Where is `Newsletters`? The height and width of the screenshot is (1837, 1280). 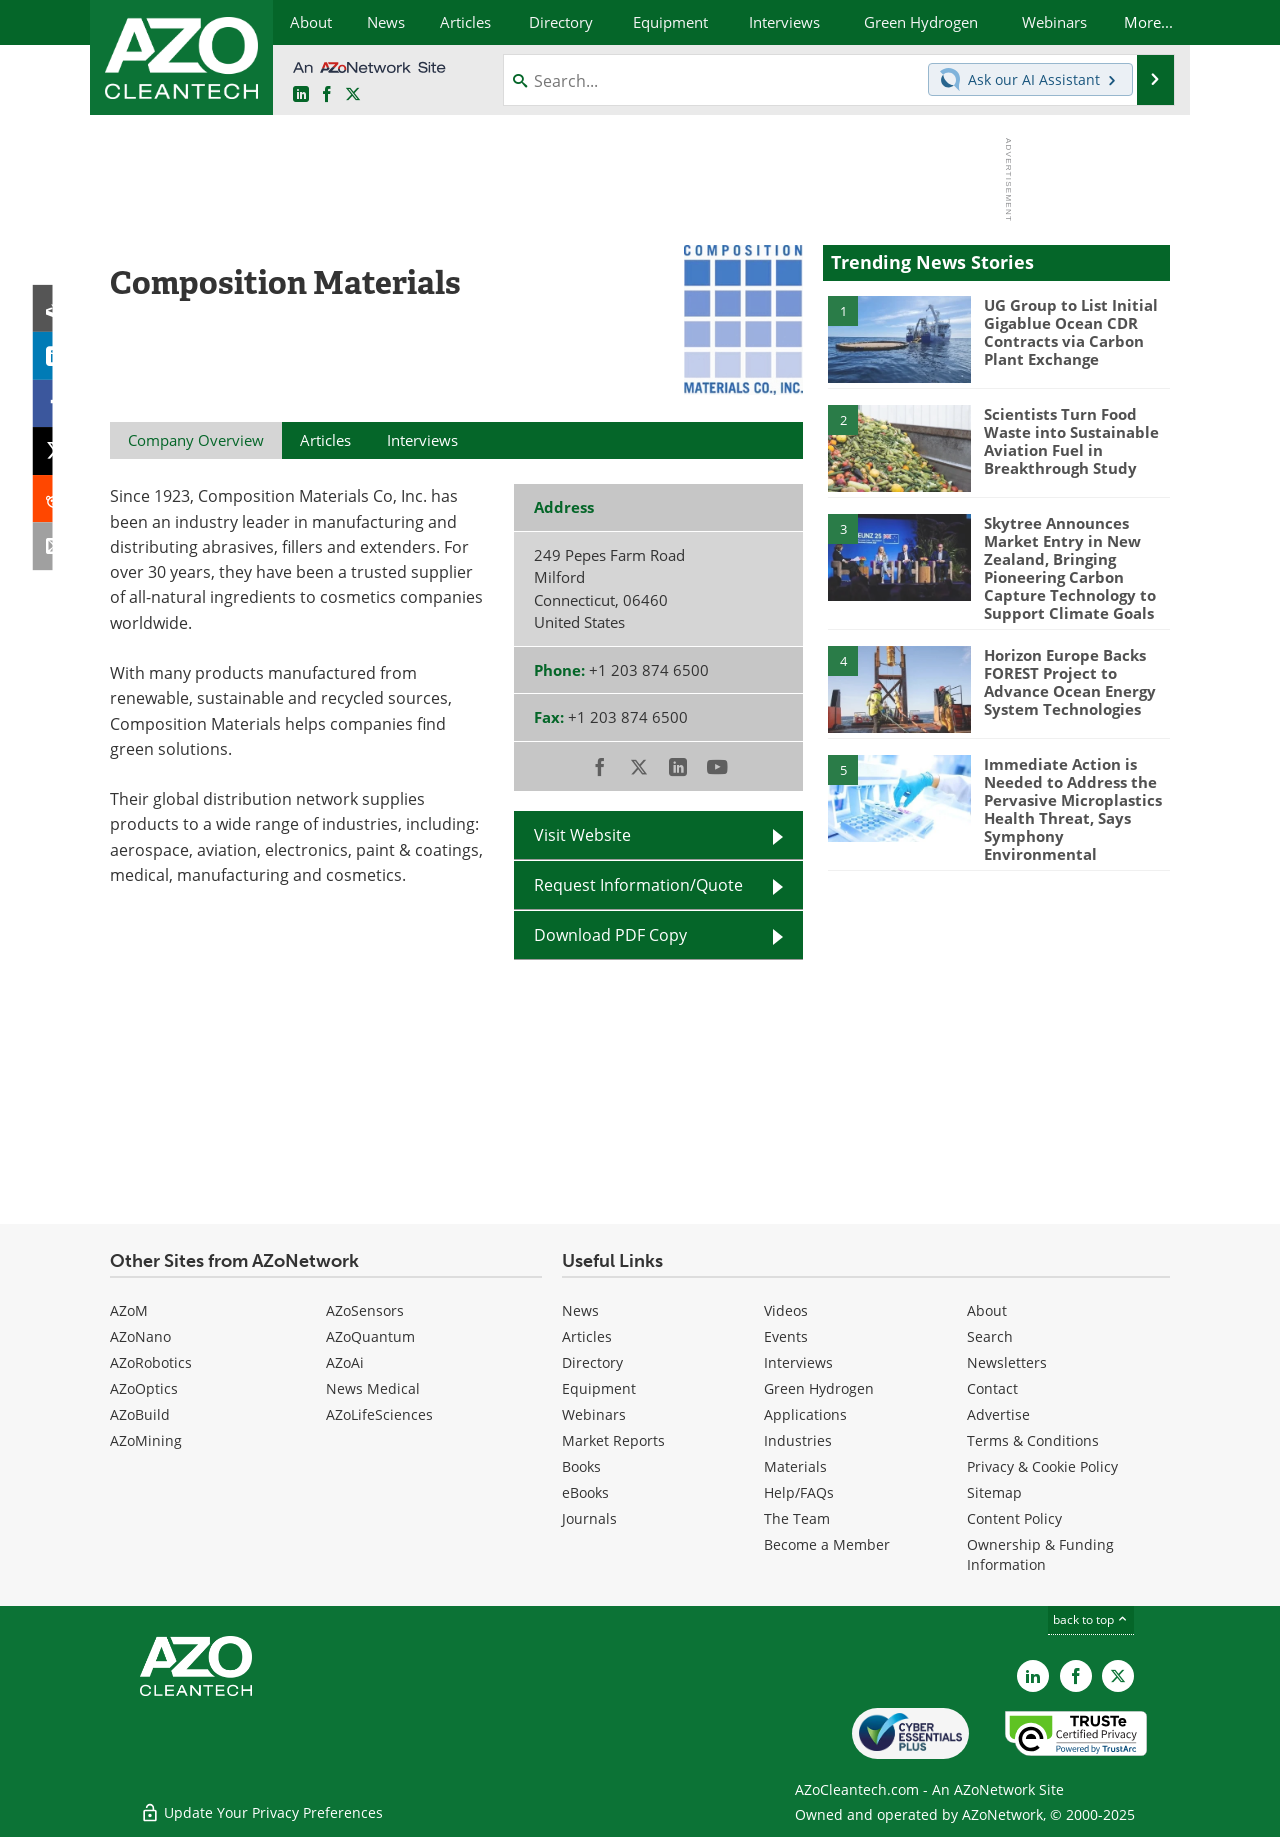 Newsletters is located at coordinates (1007, 1362).